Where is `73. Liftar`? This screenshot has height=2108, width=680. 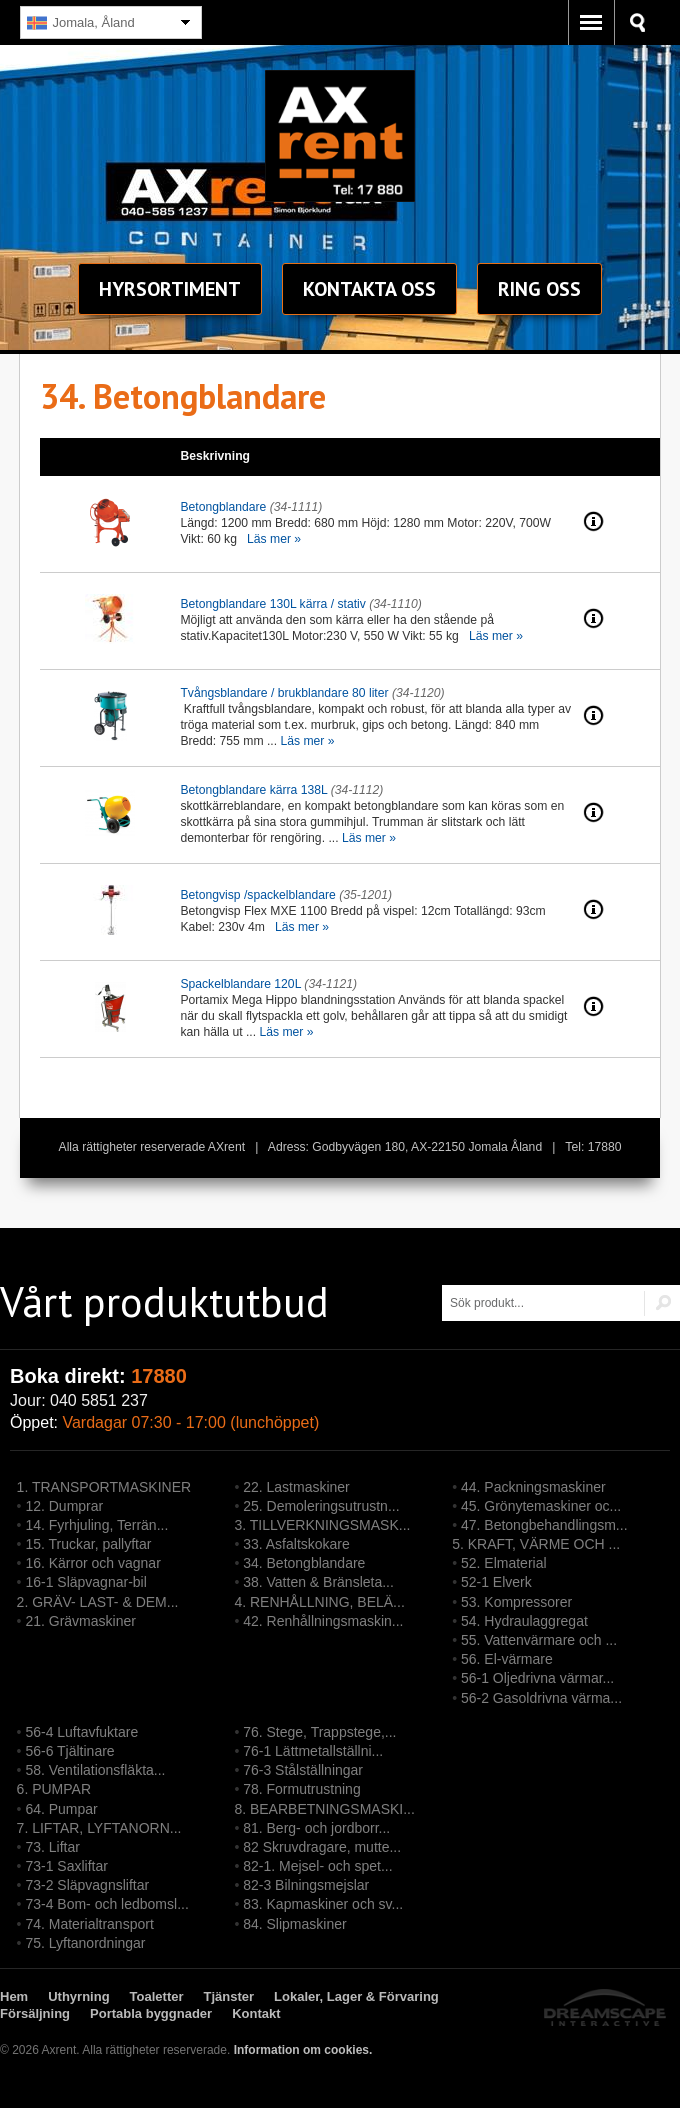
73. Liftar is located at coordinates (52, 1847).